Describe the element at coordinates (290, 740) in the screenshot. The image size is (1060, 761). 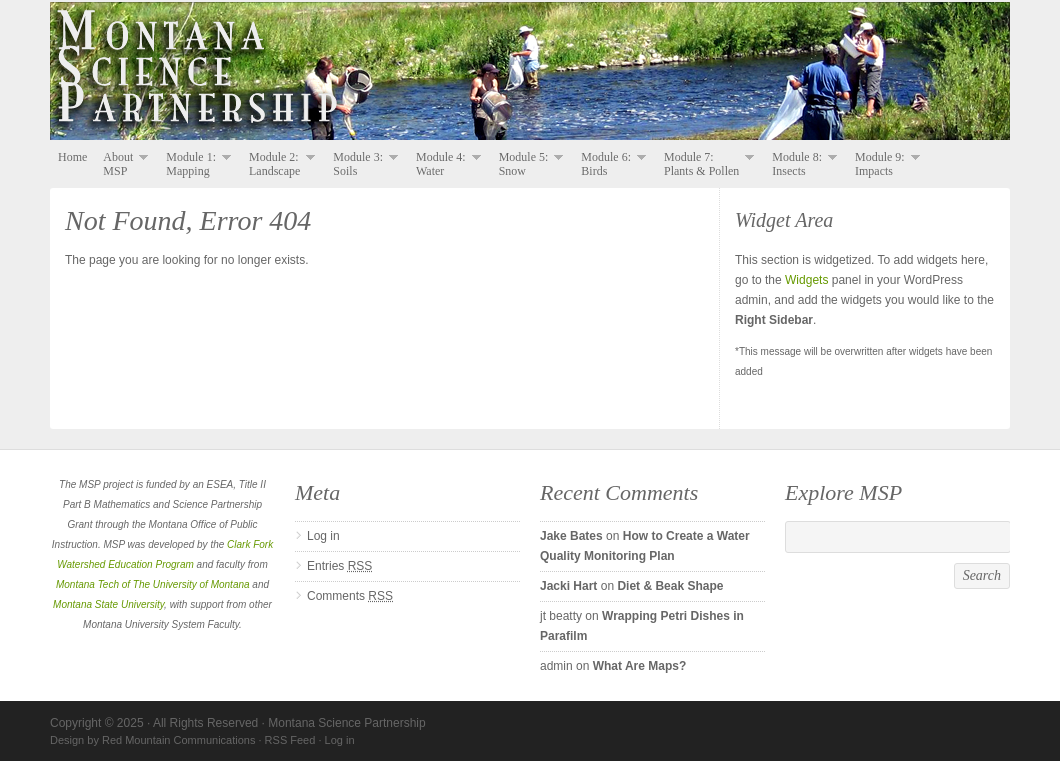
I see `RSS Feed` at that location.